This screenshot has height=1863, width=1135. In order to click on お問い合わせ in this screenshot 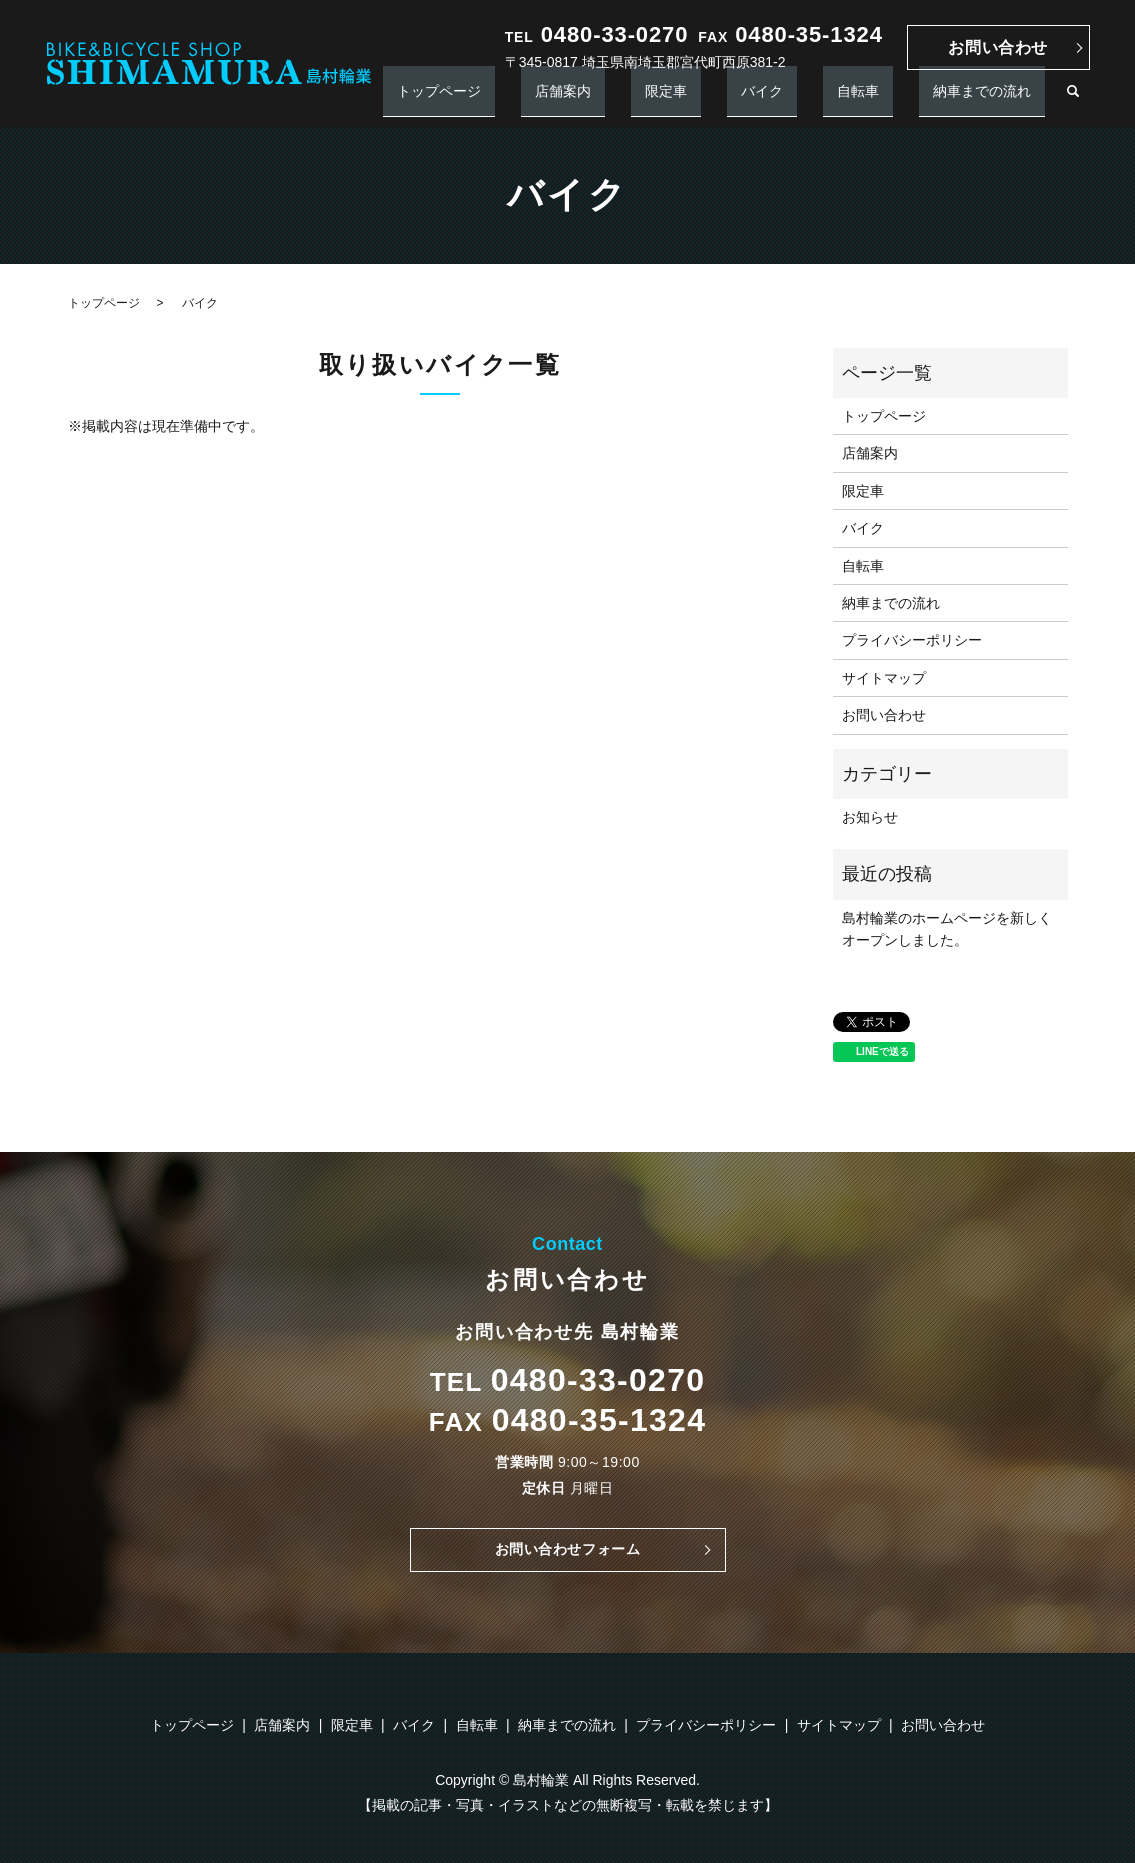, I will do `click(998, 47)`.